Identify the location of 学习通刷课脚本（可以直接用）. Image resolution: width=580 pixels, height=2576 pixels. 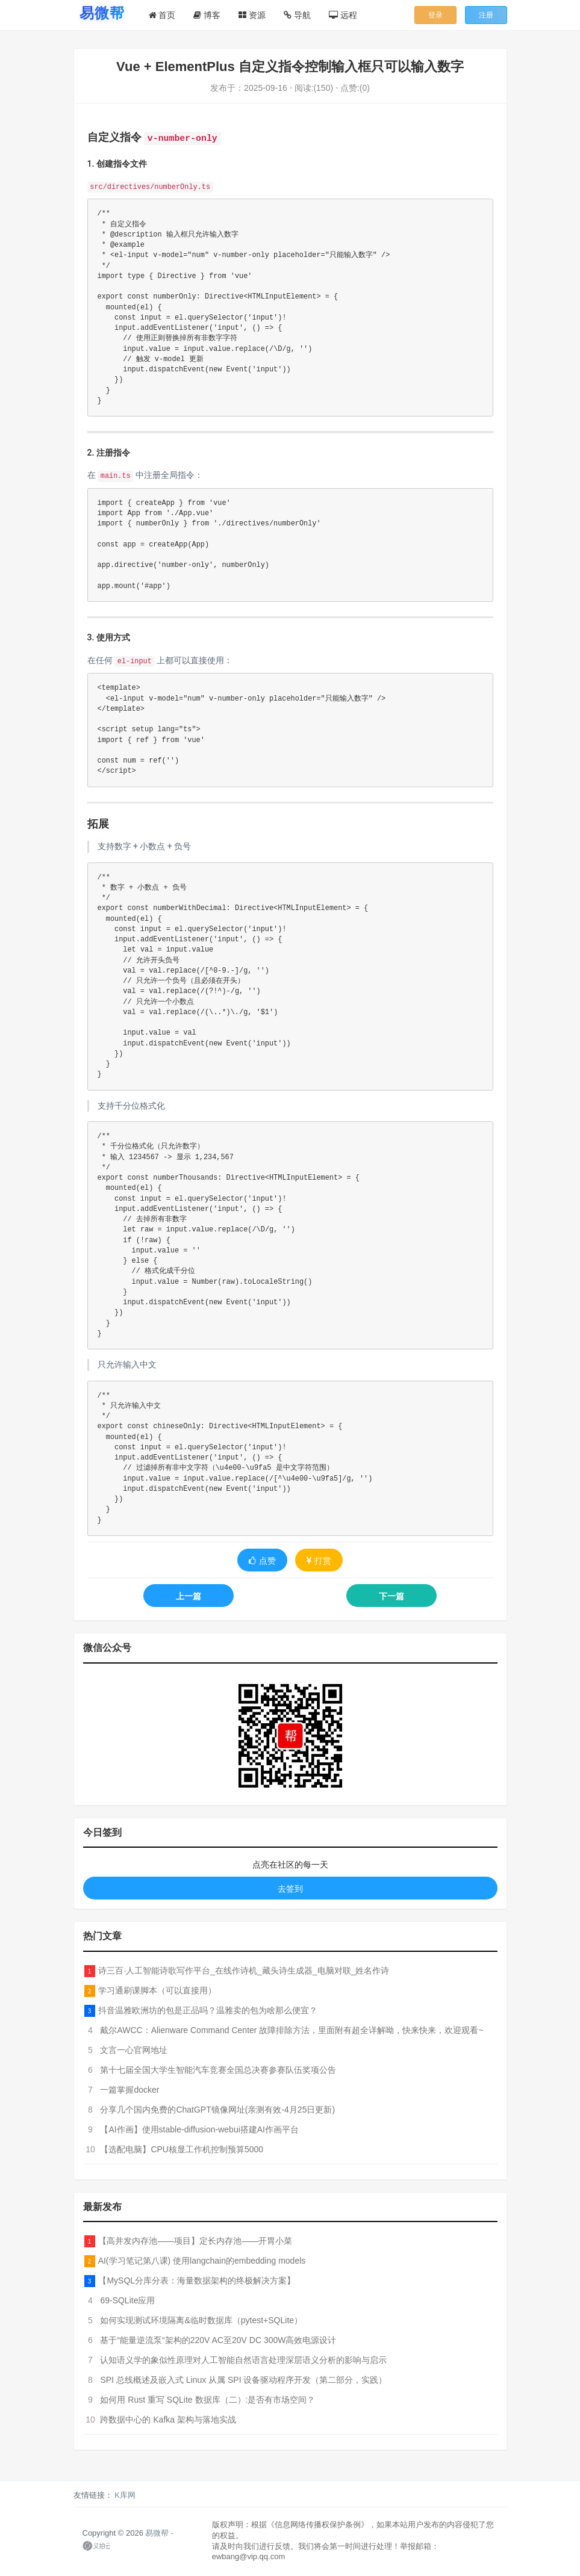
(157, 1990).